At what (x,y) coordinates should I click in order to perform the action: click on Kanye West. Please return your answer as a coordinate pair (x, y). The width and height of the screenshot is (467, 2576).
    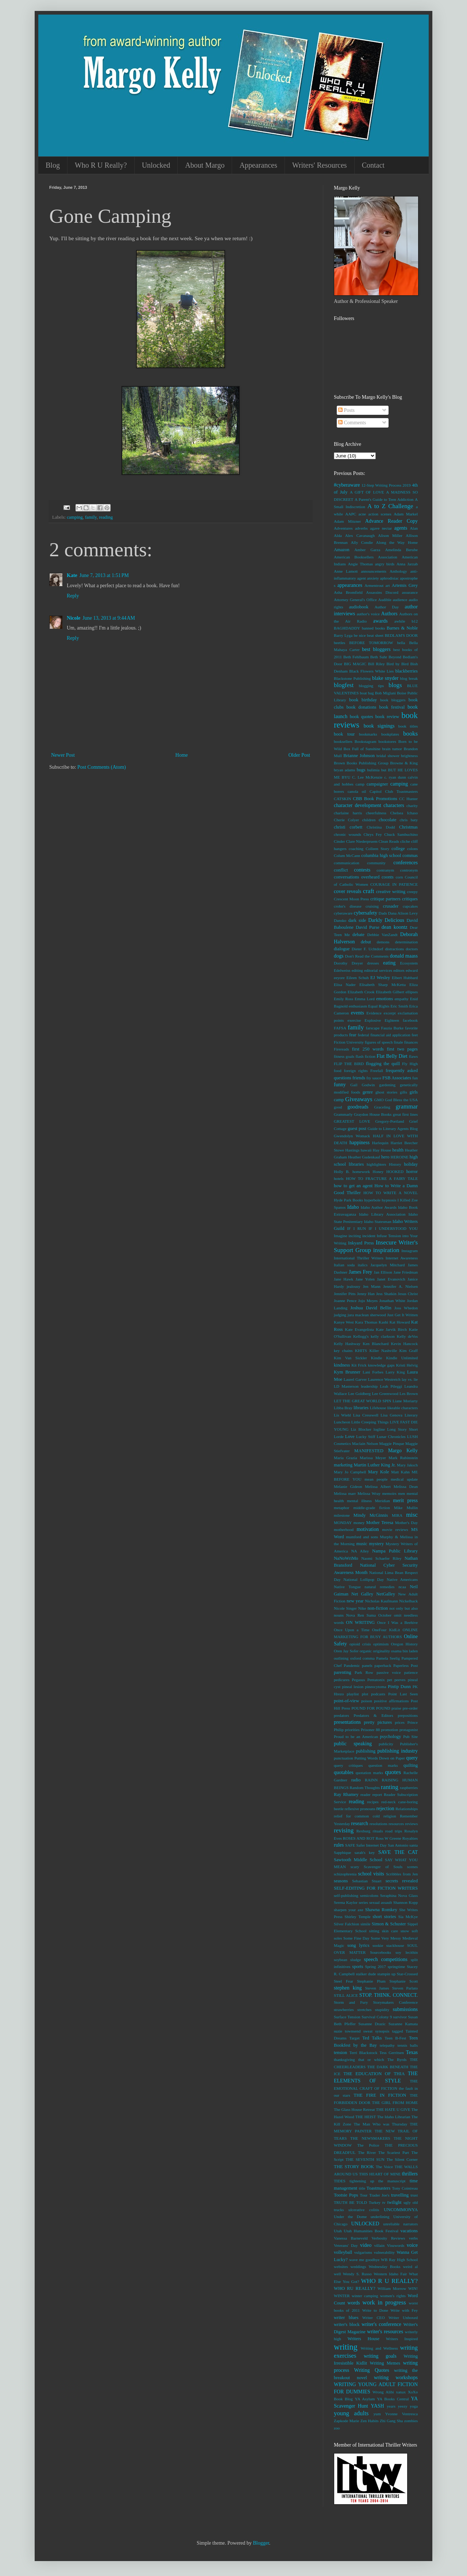
    Looking at the image, I should click on (344, 1322).